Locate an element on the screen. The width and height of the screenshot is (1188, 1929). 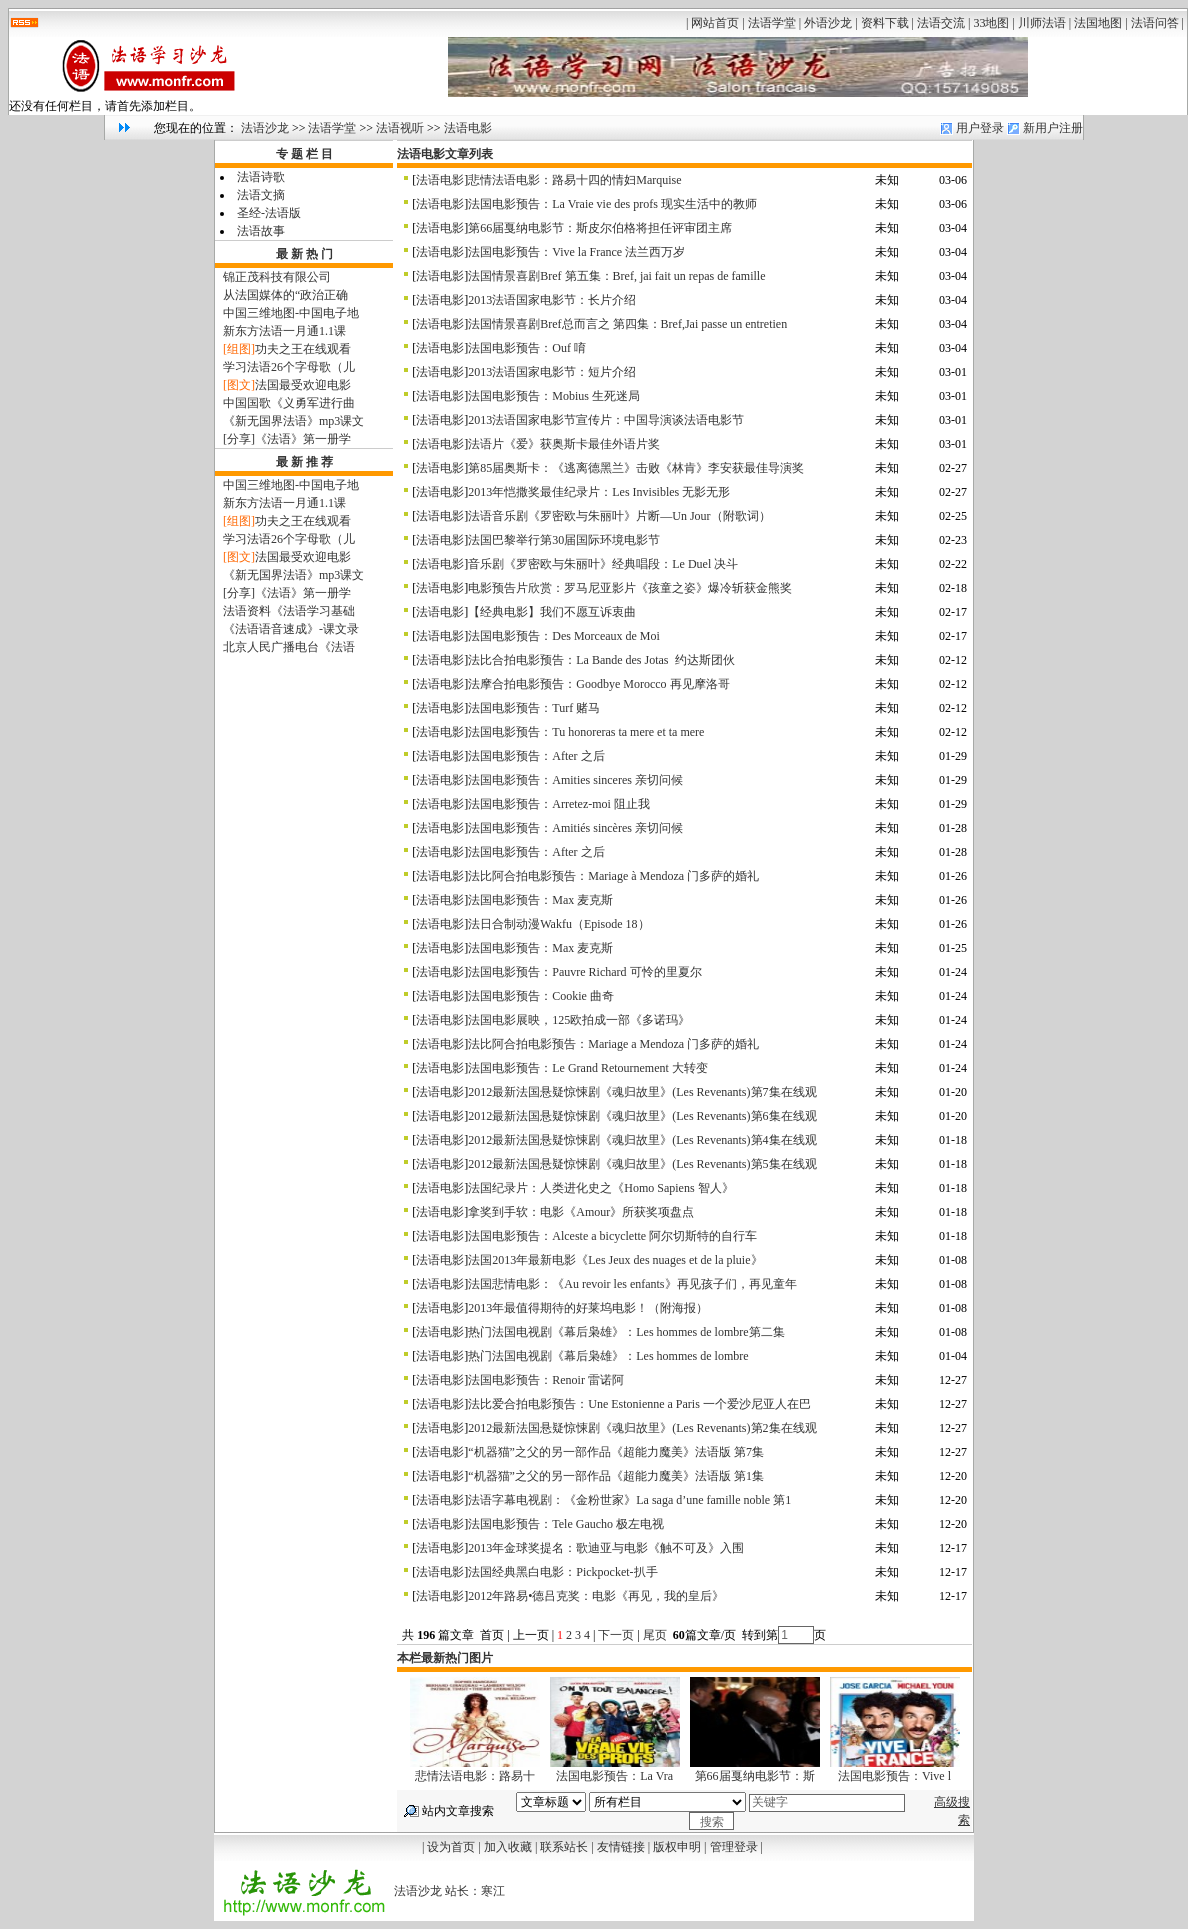
法比阿合拍电影预告：Mariage à Mendoza 门多萨的婚礼 is located at coordinates (613, 876).